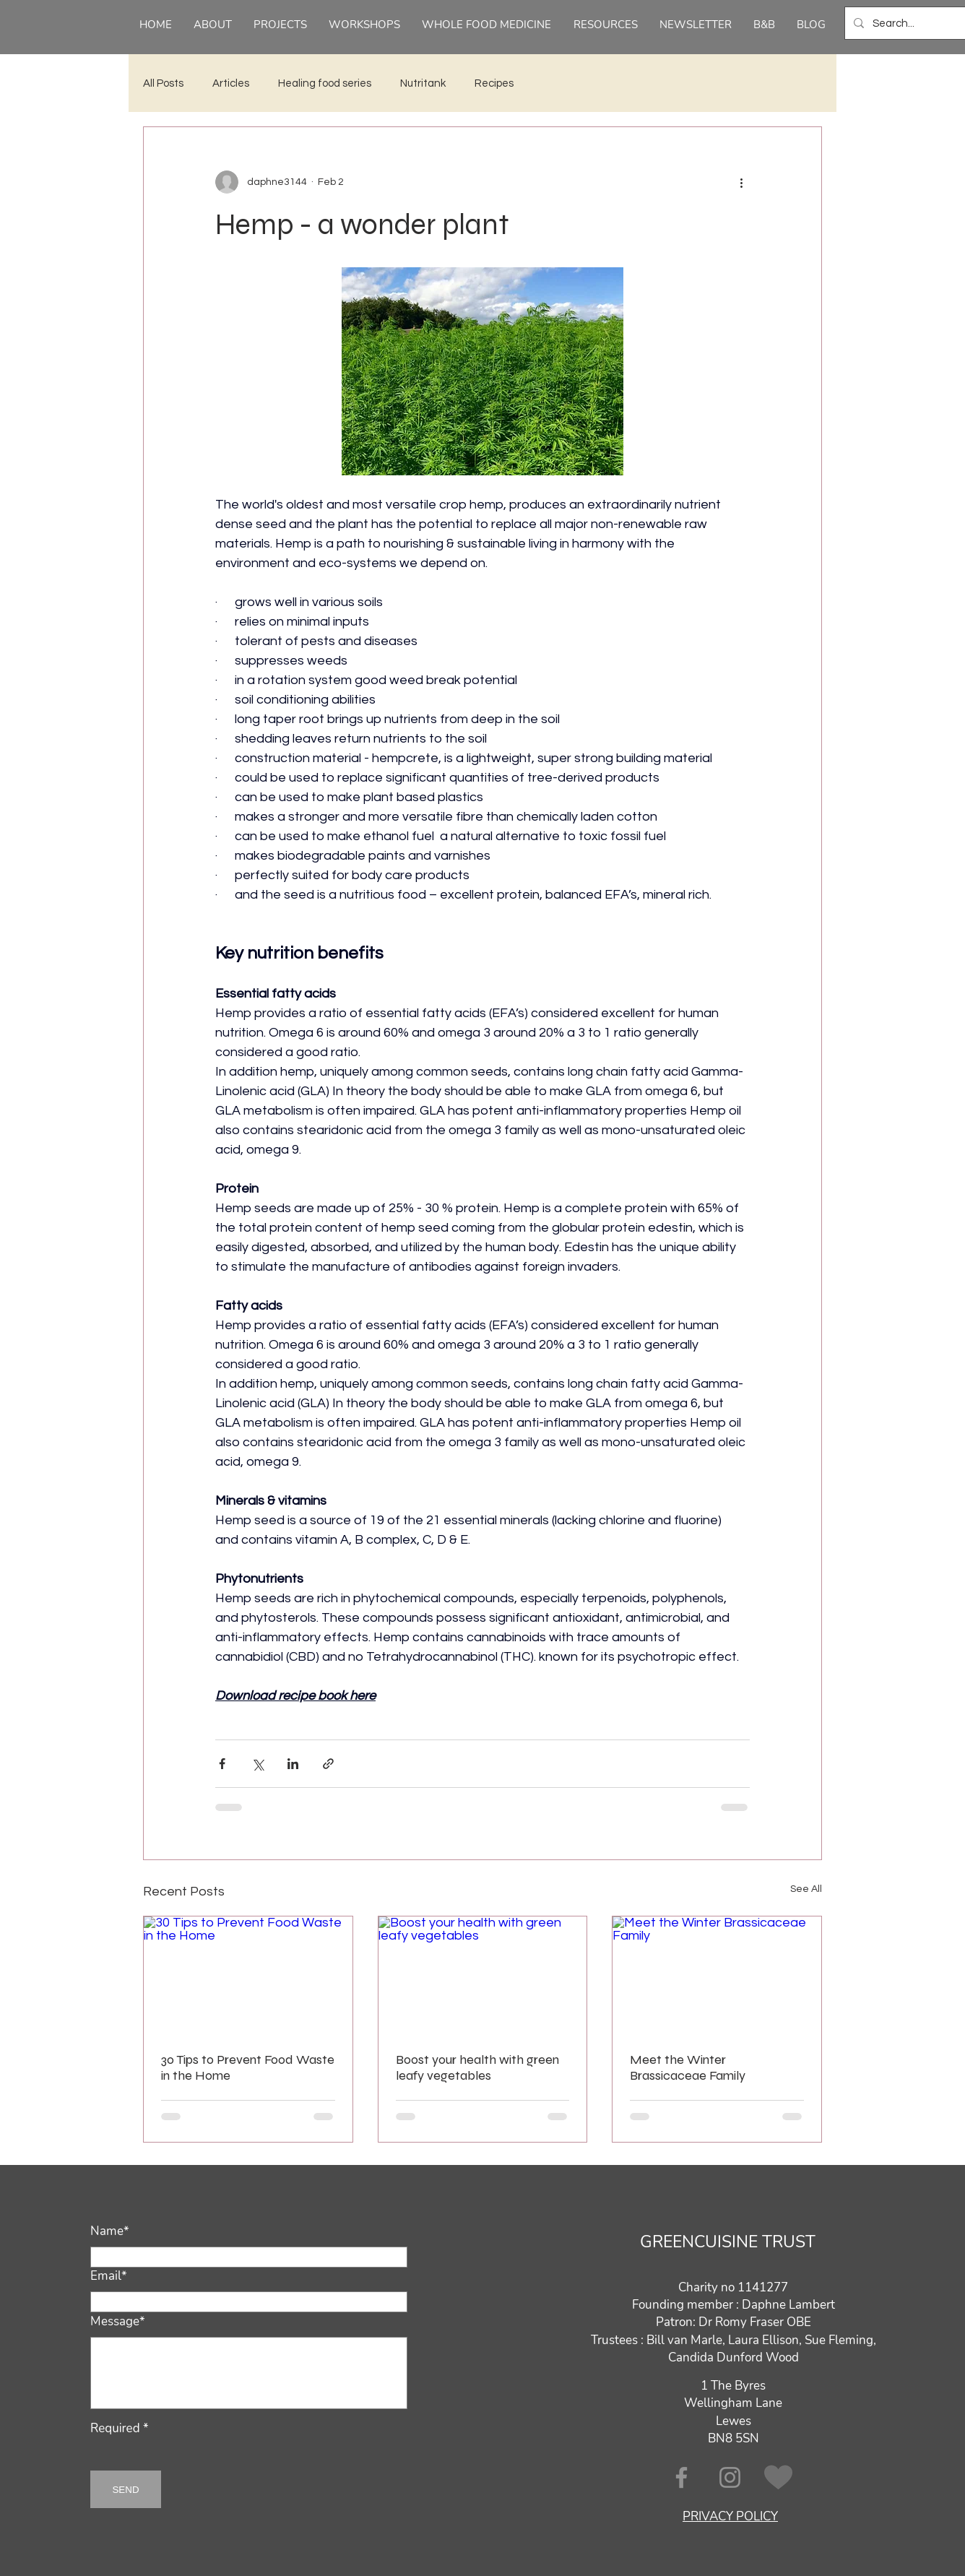 The height and width of the screenshot is (2576, 965). I want to click on [Boost your health with green leafy vegetables], so click(482, 1974).